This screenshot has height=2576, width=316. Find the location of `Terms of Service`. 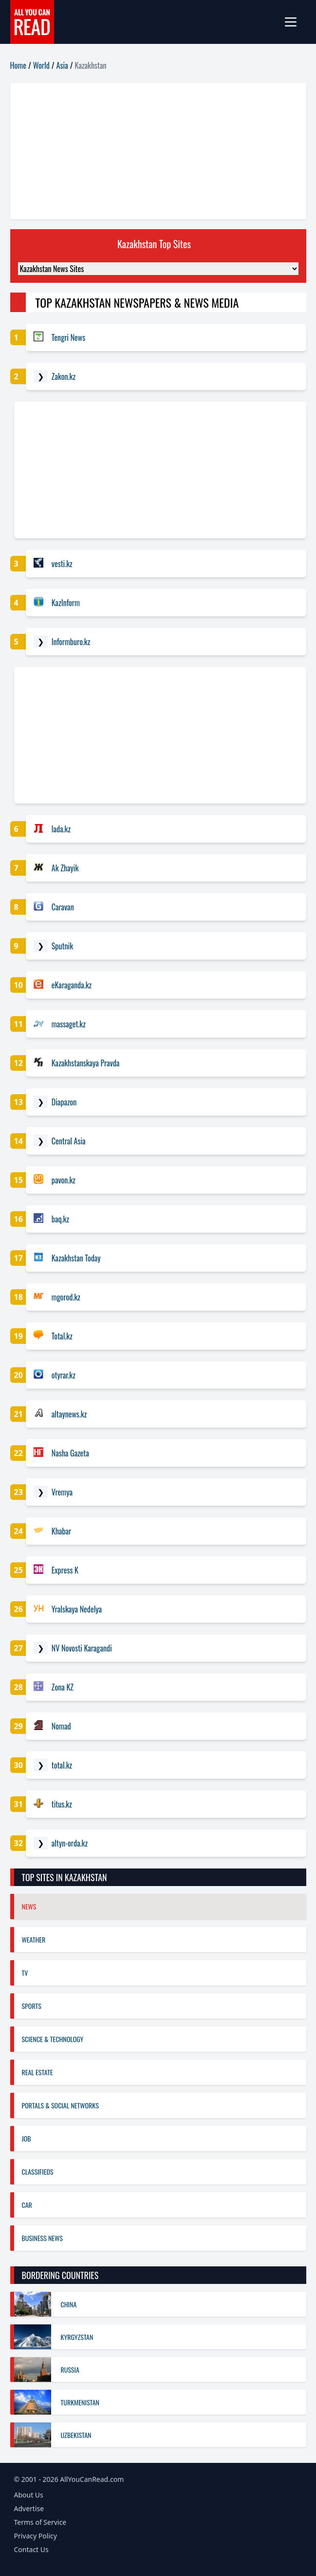

Terms of Service is located at coordinates (40, 2522).